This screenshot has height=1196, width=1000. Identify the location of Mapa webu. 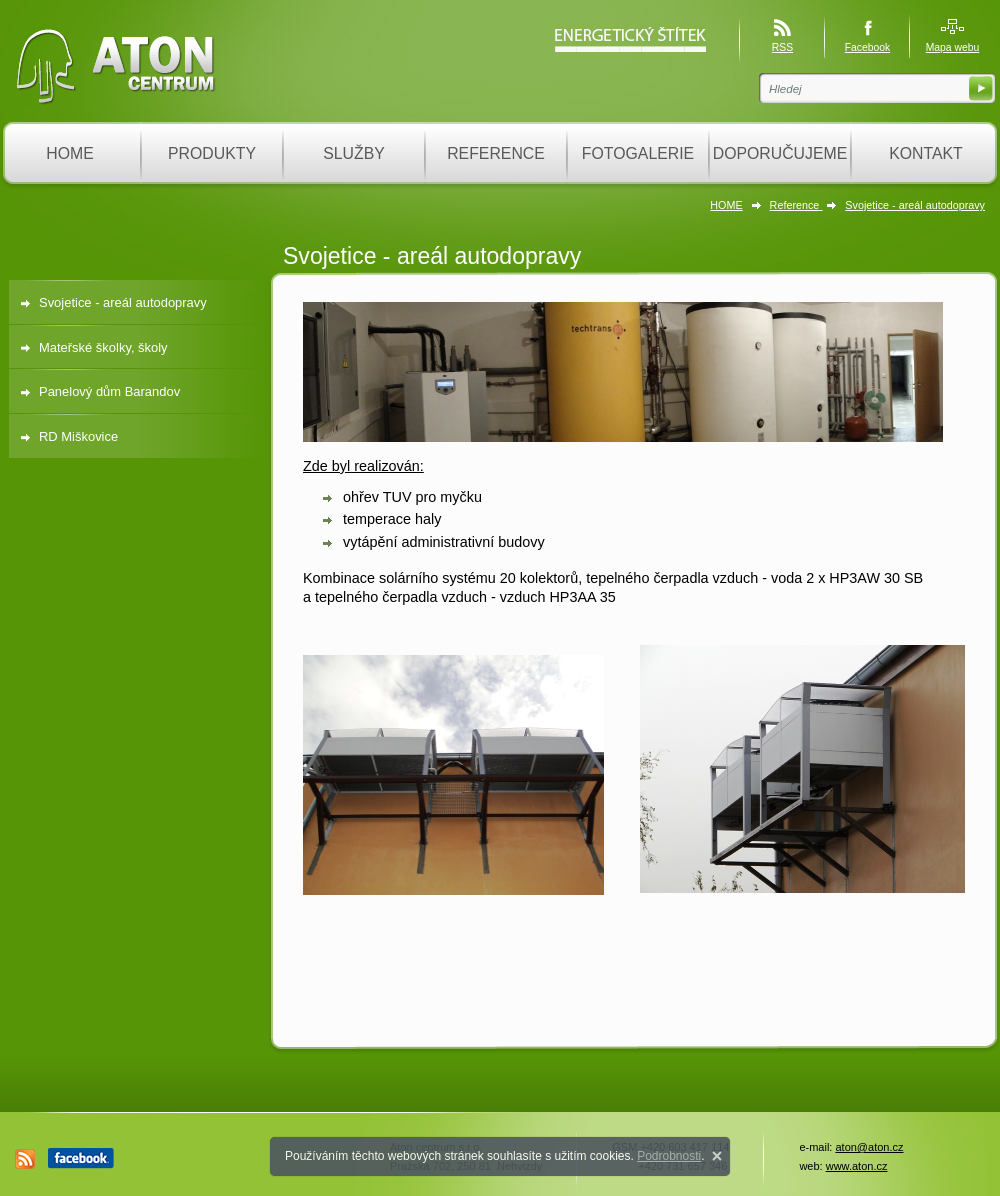
(953, 47).